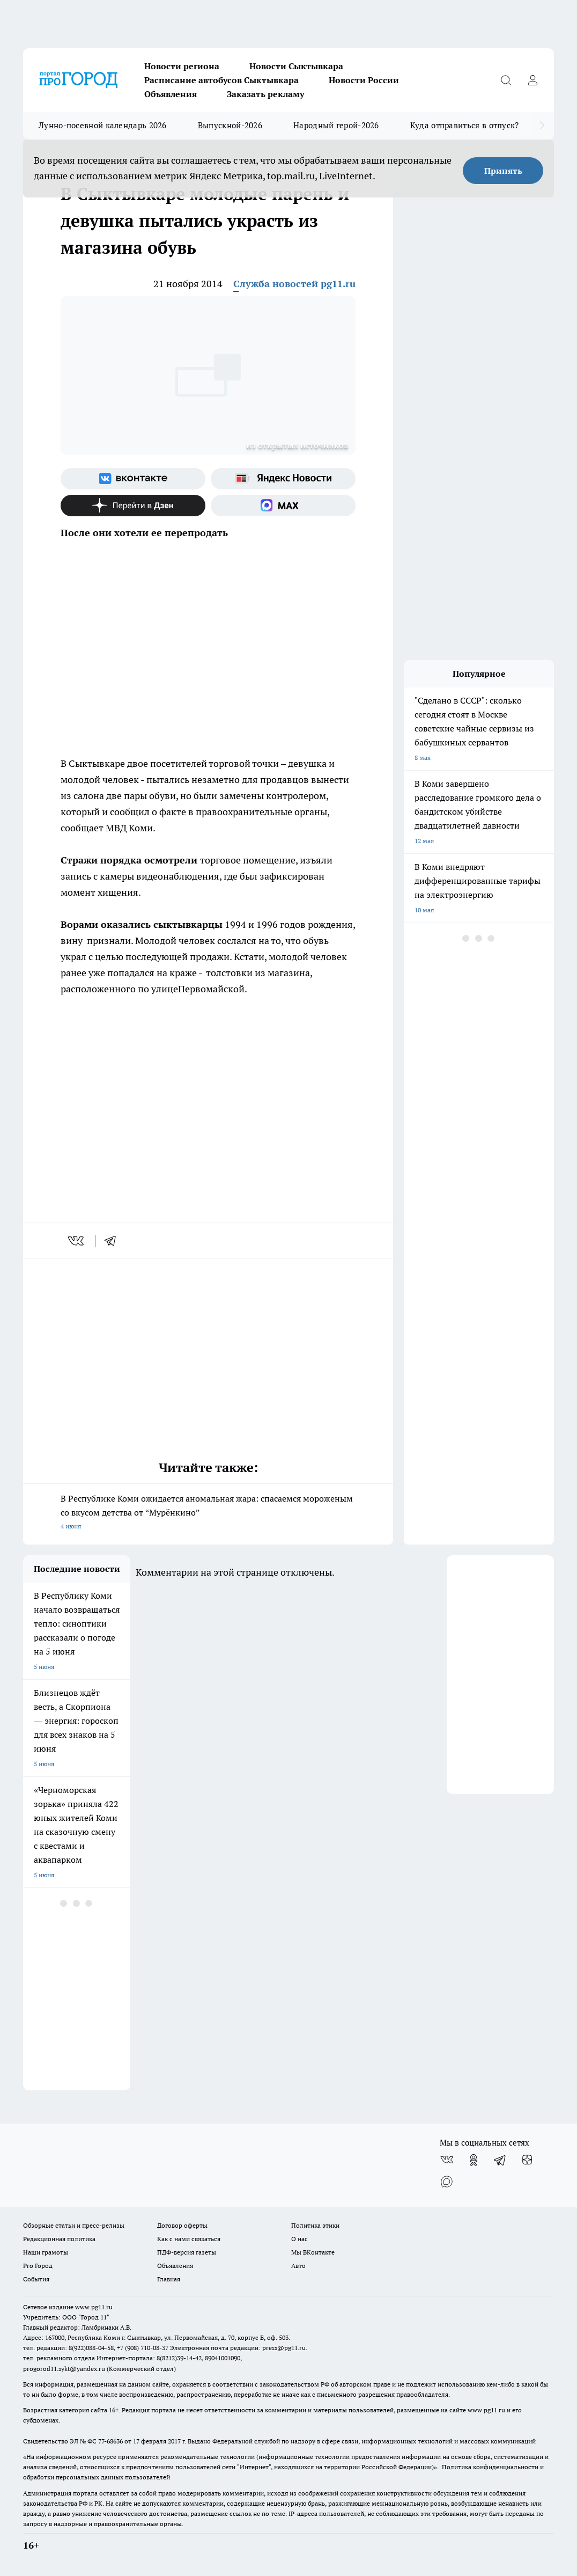  Describe the element at coordinates (64, 2369) in the screenshot. I see `progorod11.sykt@yandex.ru` at that location.